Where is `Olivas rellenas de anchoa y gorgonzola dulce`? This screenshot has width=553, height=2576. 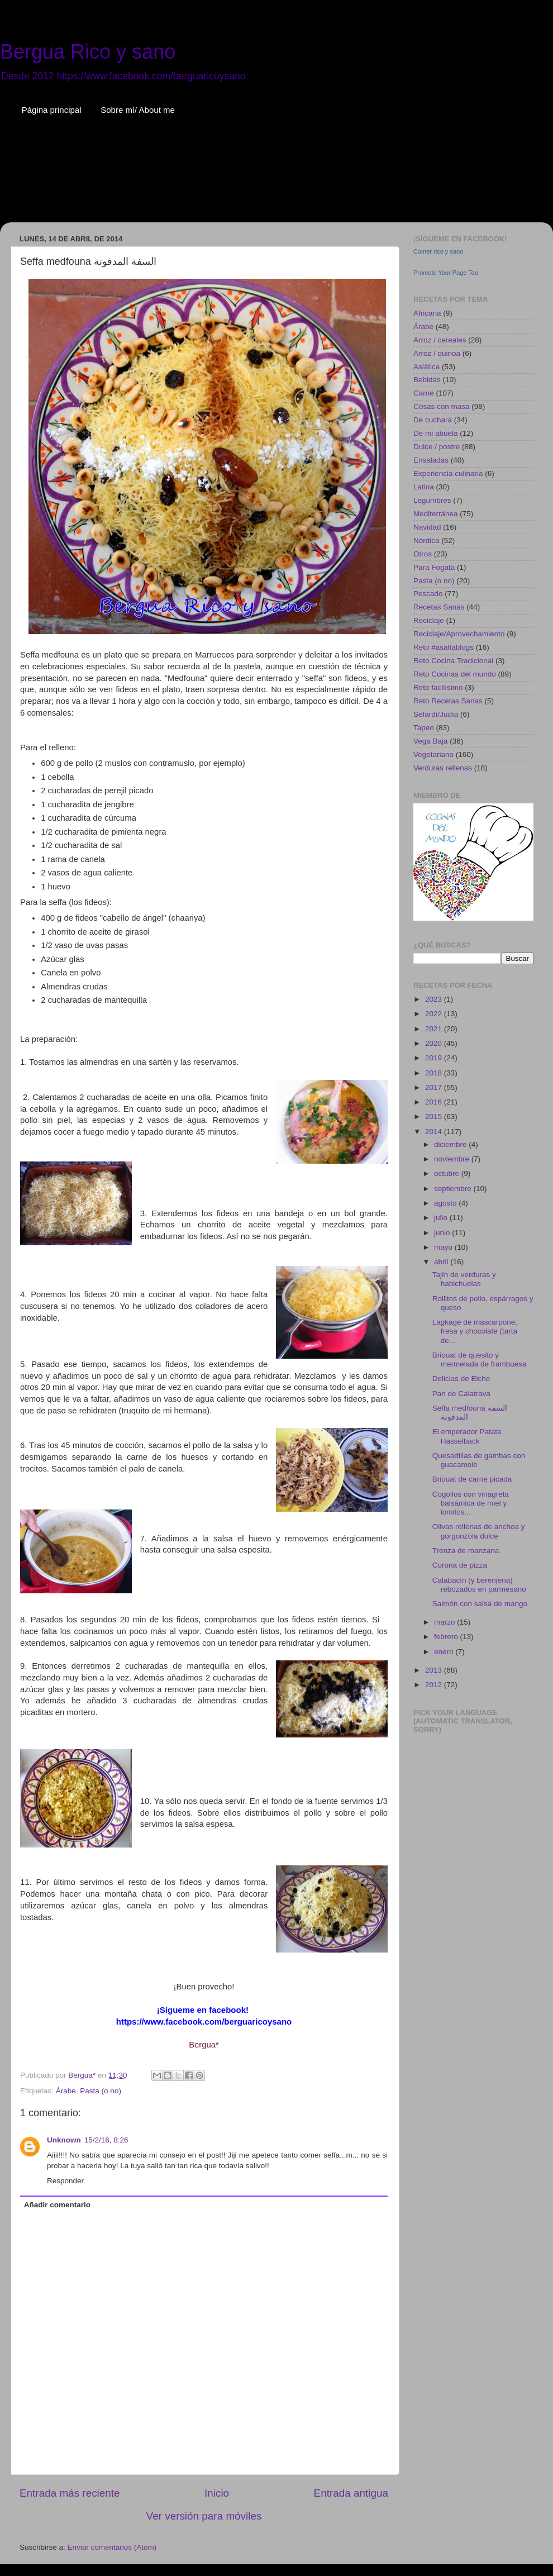
Olivas rellenas de anchoa y gorgonzola dulce is located at coordinates (478, 1531).